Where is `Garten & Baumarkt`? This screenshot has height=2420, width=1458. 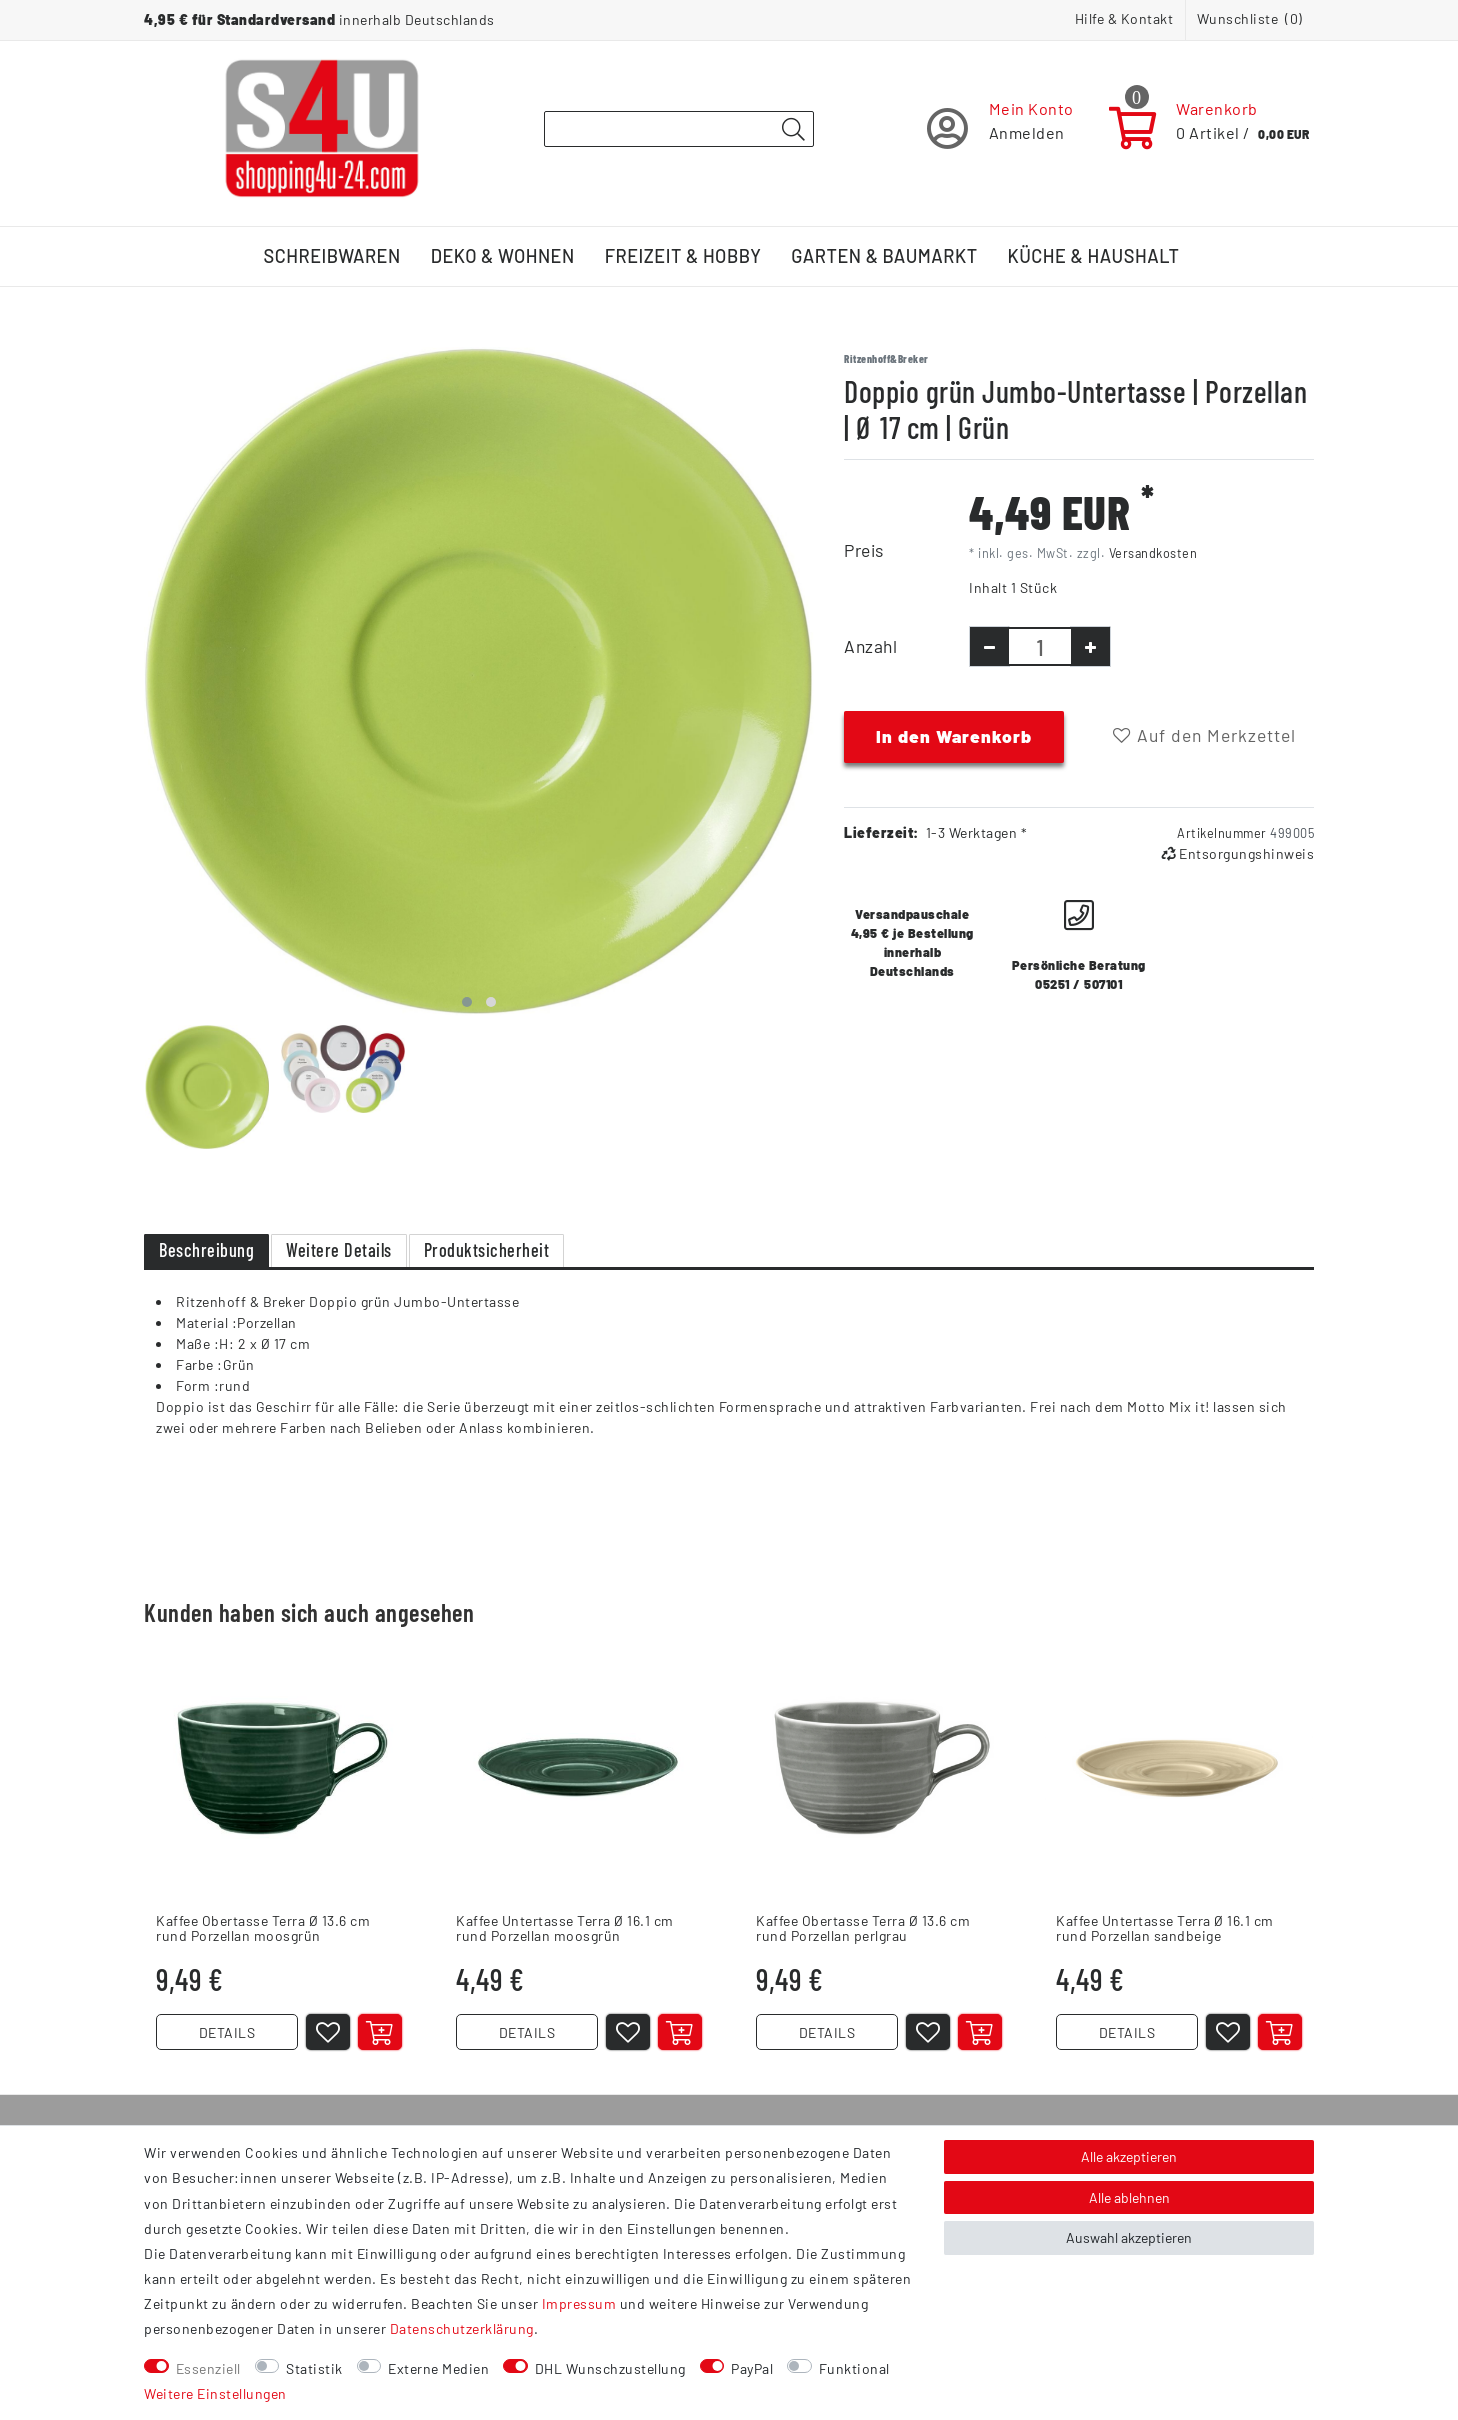
Garten & Baumarkt is located at coordinates (884, 256).